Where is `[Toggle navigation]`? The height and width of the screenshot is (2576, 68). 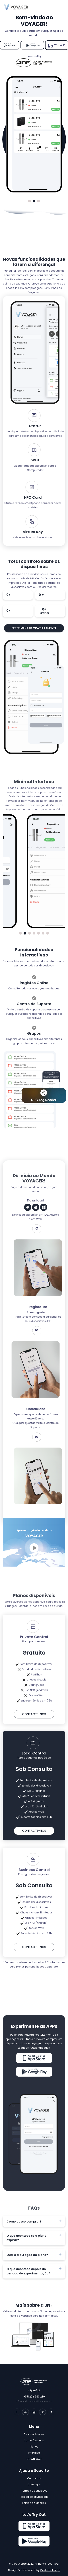 [Toggle navigation] is located at coordinates (63, 7).